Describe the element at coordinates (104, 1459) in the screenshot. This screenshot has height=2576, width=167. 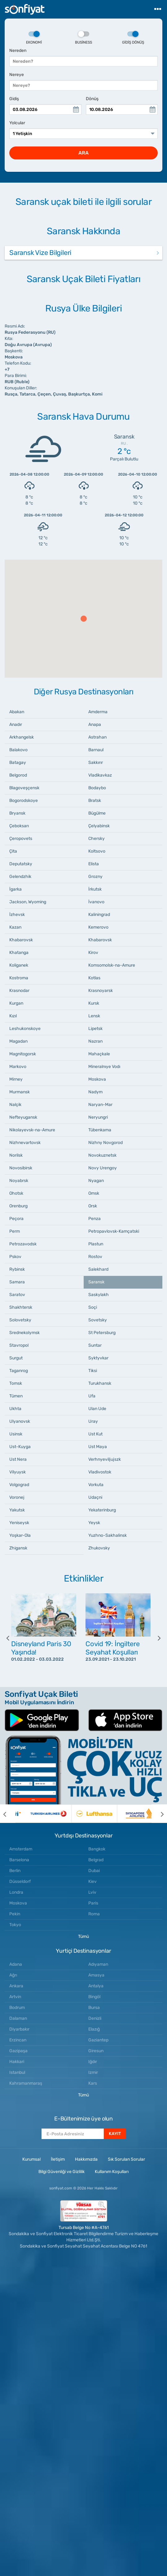
I see `Verhnyeviljujszk` at that location.